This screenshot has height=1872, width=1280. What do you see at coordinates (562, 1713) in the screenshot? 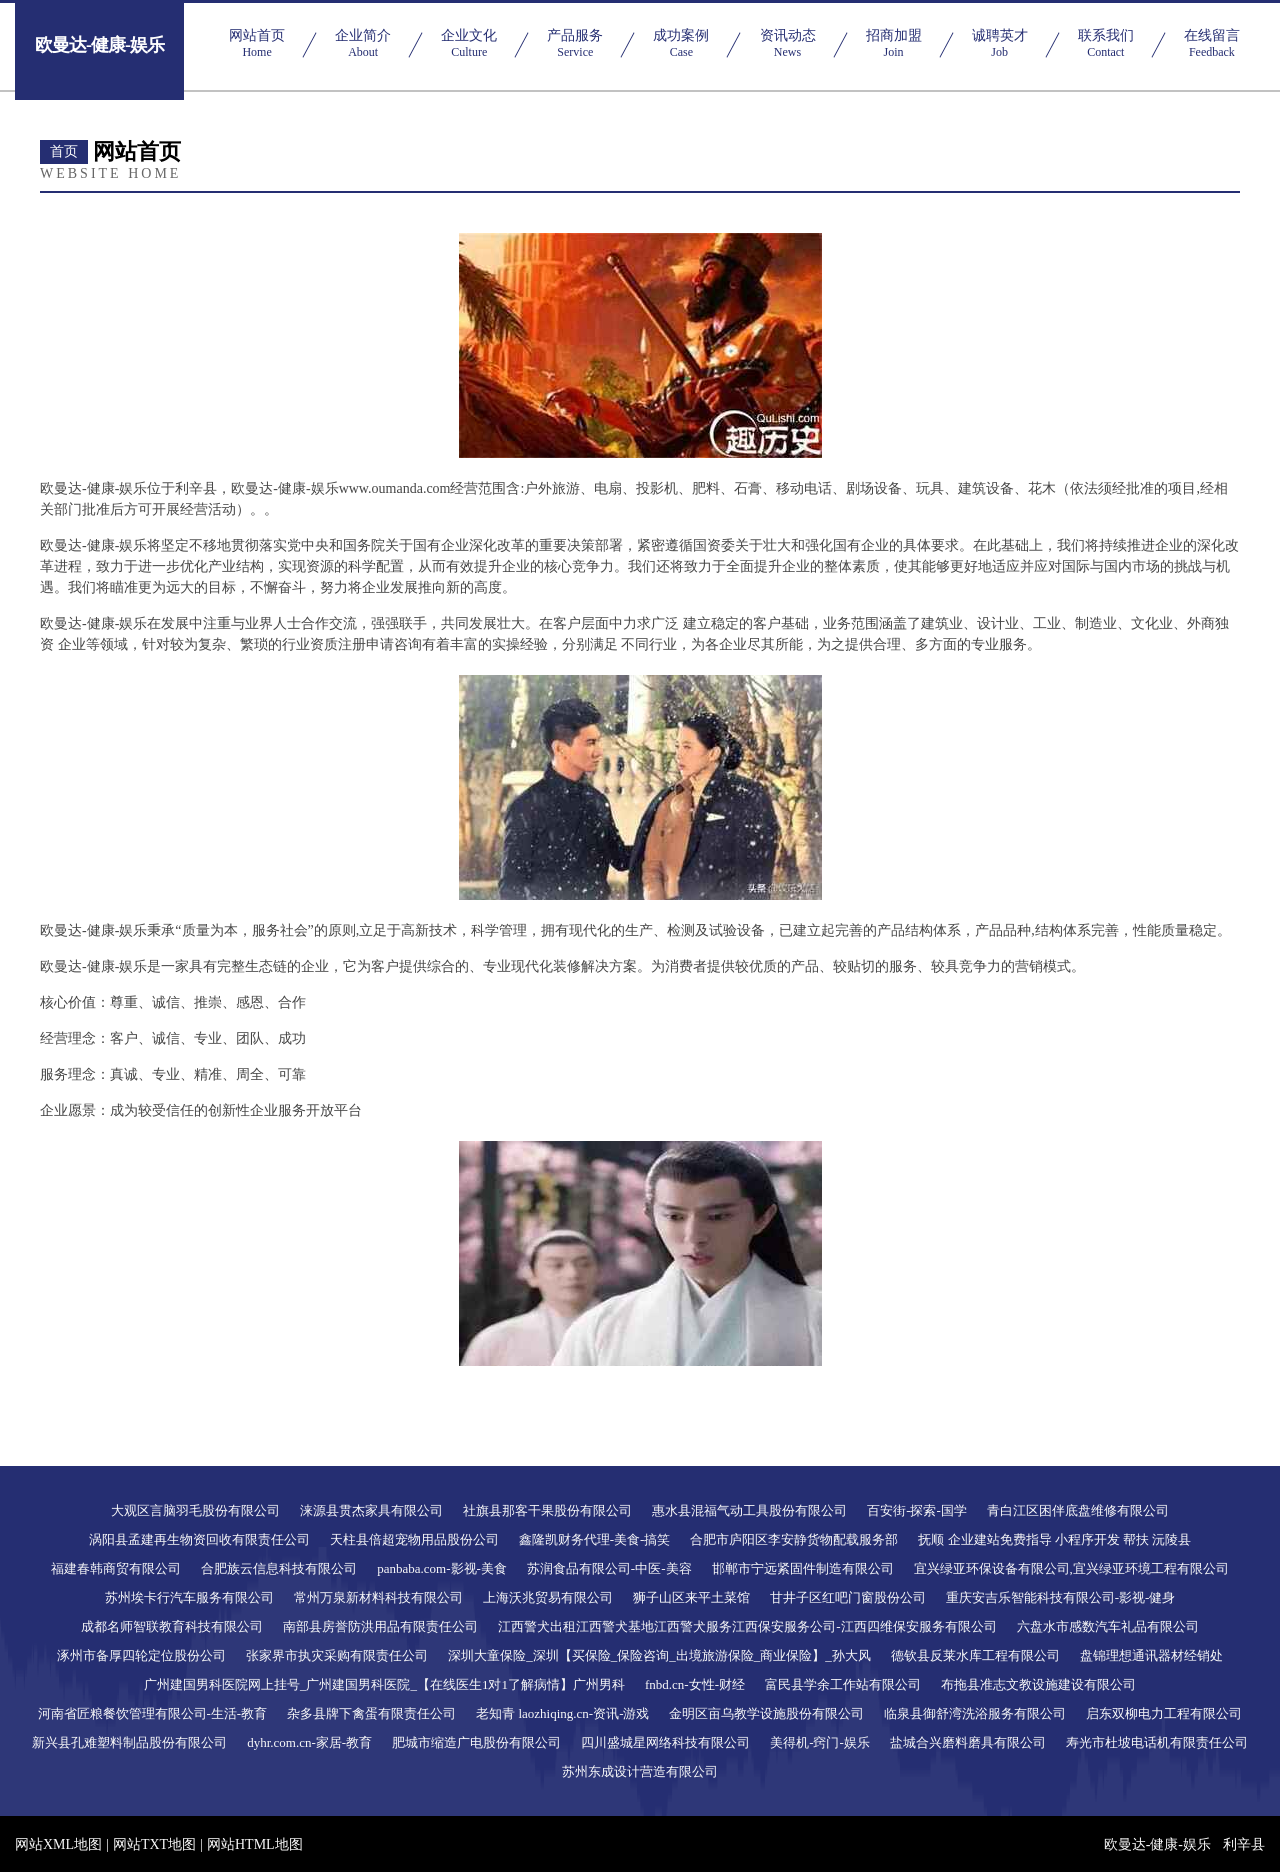
I see `老知青 laozhiqing.cn-资讯-游戏` at bounding box center [562, 1713].